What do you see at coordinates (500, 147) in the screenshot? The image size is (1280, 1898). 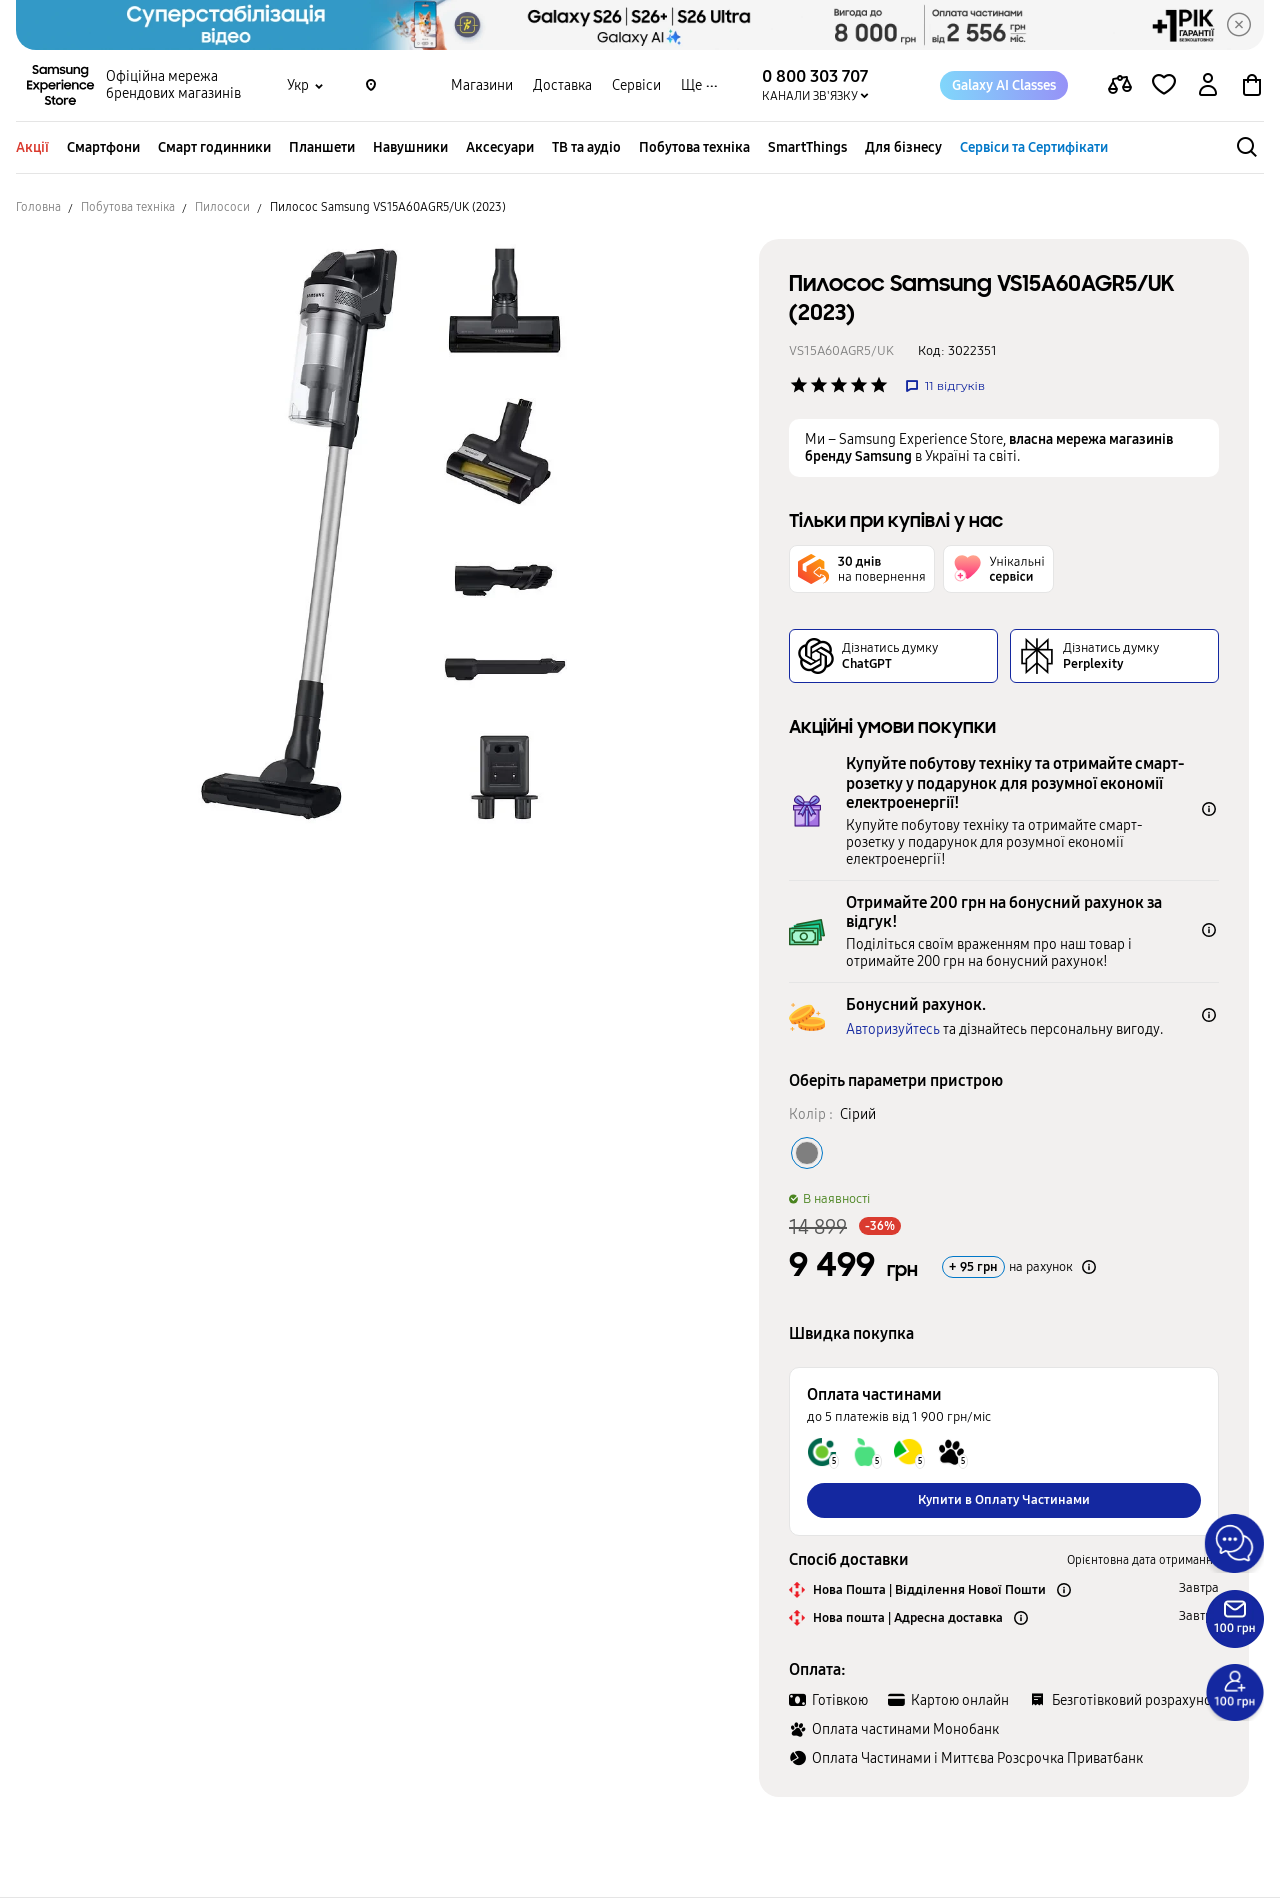 I see `Аксесуари` at bounding box center [500, 147].